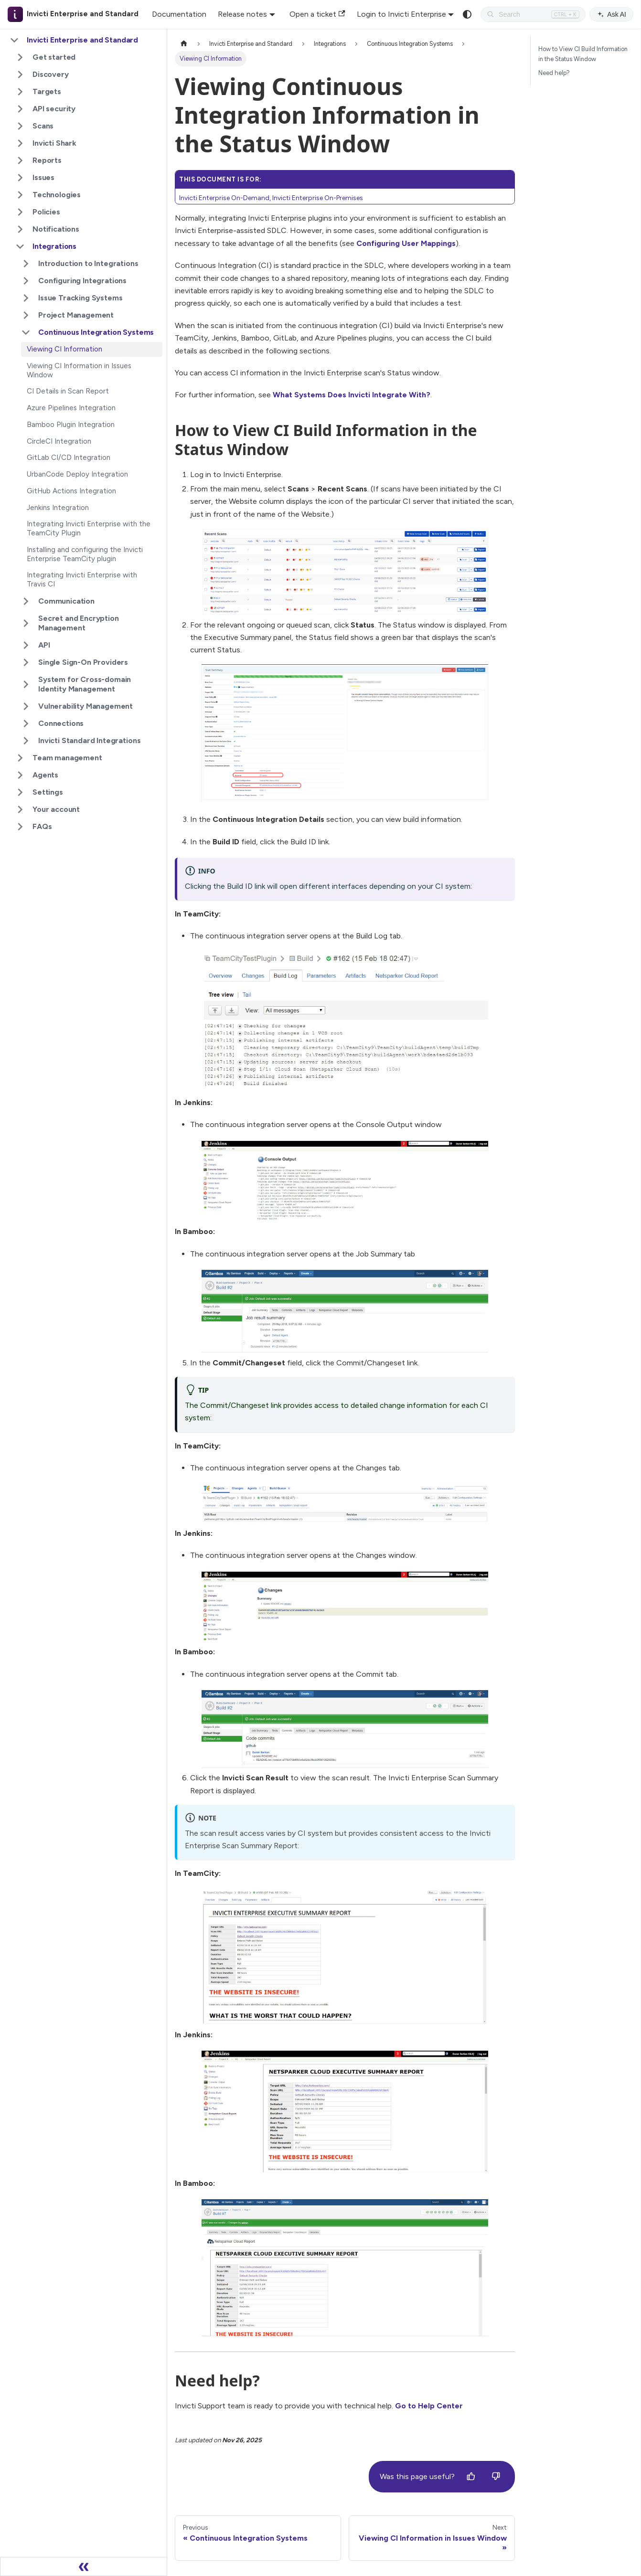 The image size is (641, 2576). I want to click on [Expand sidebar category 'Discovery'], so click(20, 74).